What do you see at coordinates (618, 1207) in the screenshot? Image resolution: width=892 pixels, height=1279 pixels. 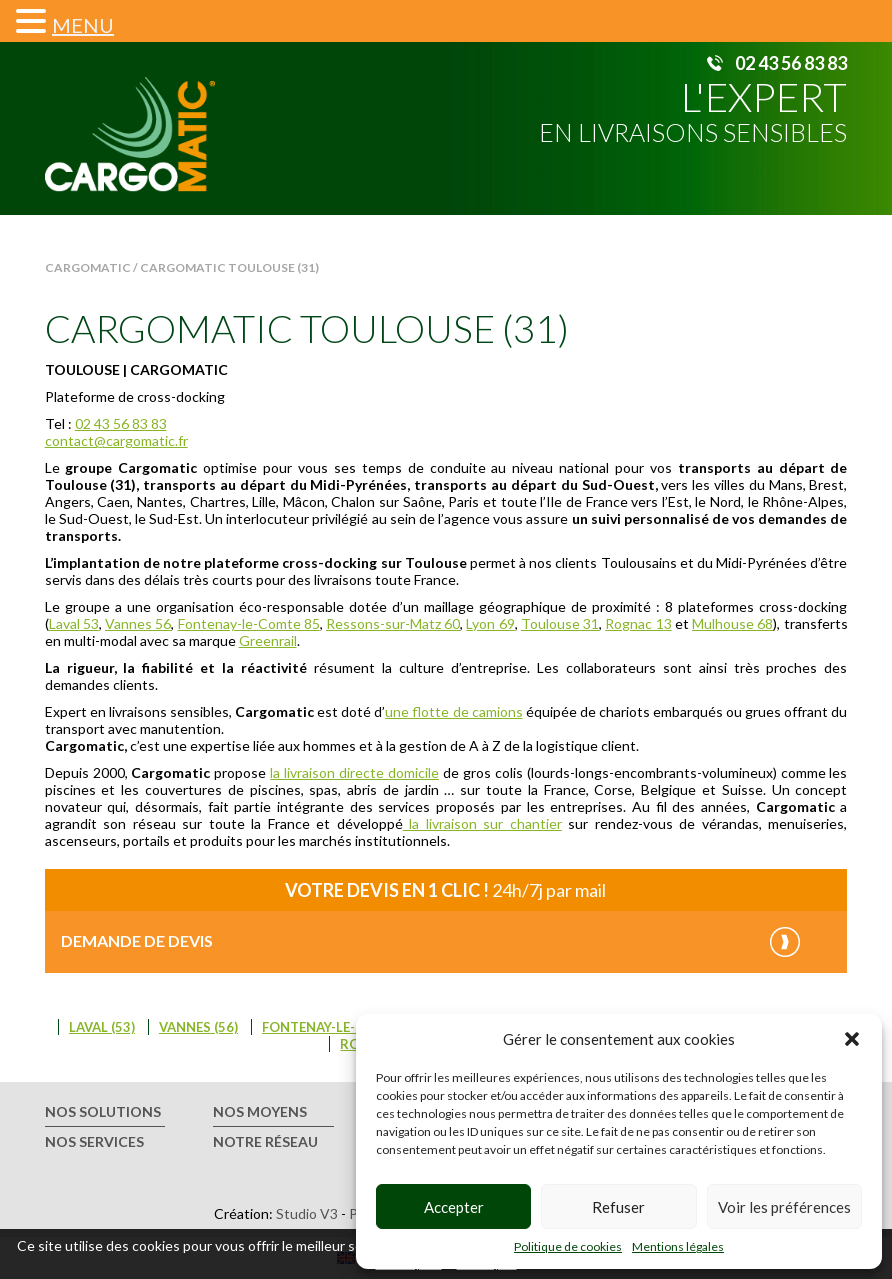 I see `Refuser` at bounding box center [618, 1207].